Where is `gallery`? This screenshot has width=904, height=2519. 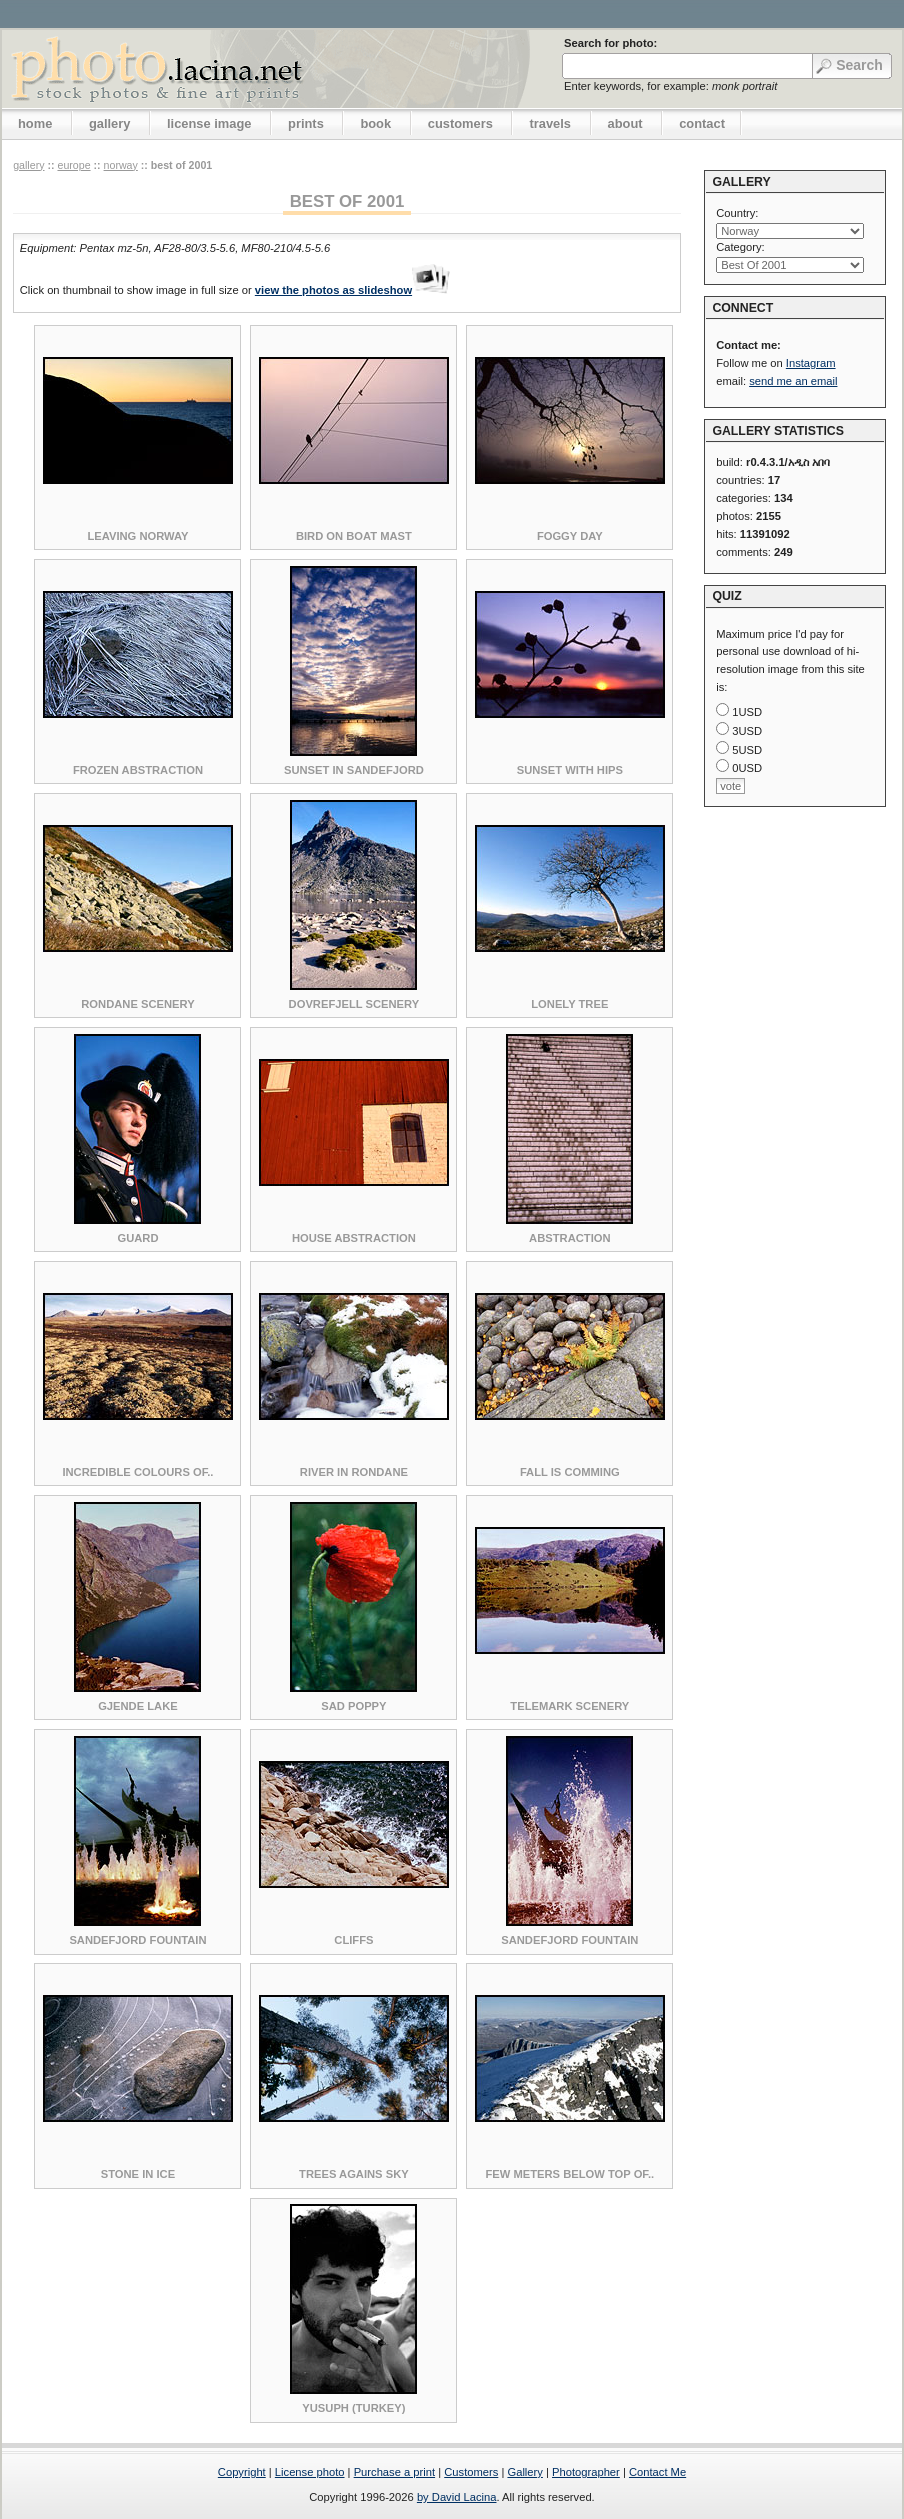
gallery is located at coordinates (110, 123).